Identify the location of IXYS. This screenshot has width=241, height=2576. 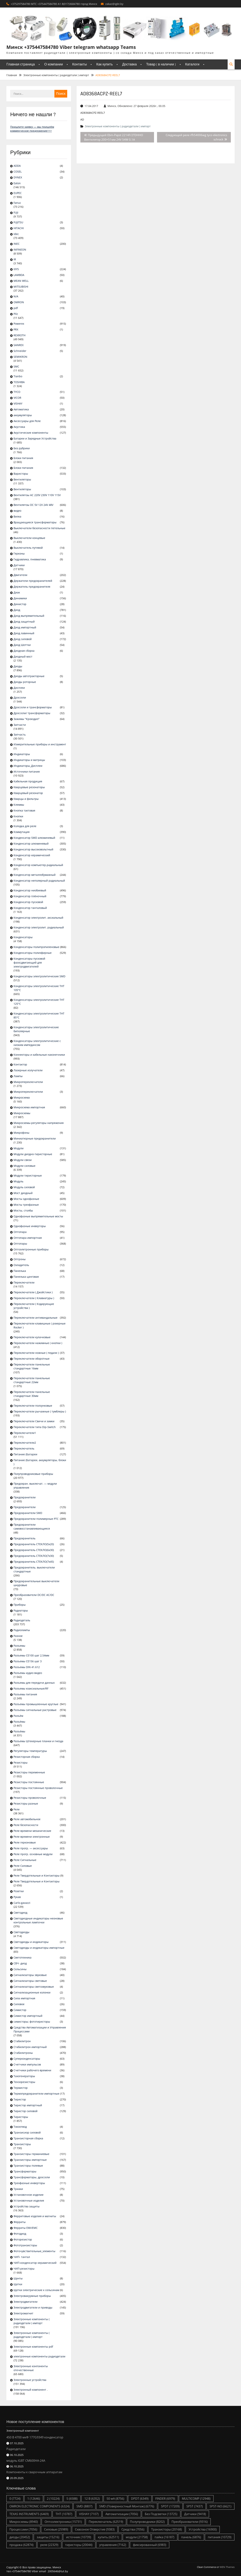
(16, 269).